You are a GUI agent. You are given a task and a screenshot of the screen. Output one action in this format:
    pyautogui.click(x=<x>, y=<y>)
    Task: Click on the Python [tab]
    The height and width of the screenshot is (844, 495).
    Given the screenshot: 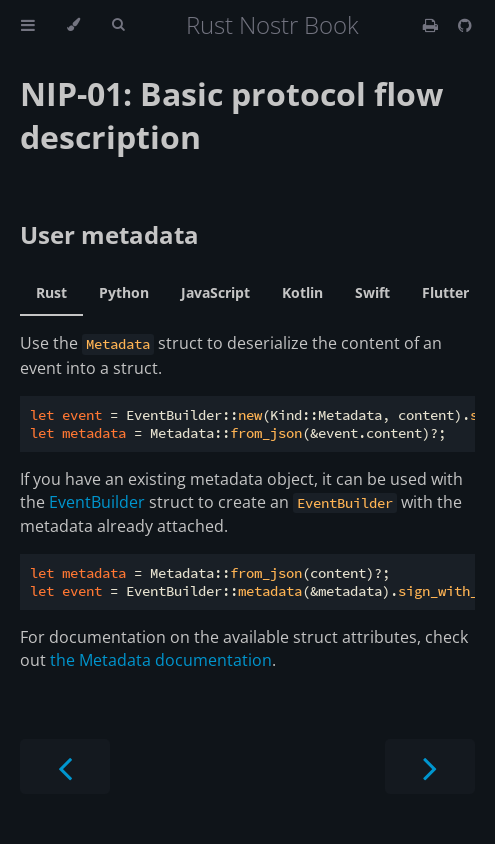 What is the action you would take?
    pyautogui.click(x=124, y=292)
    